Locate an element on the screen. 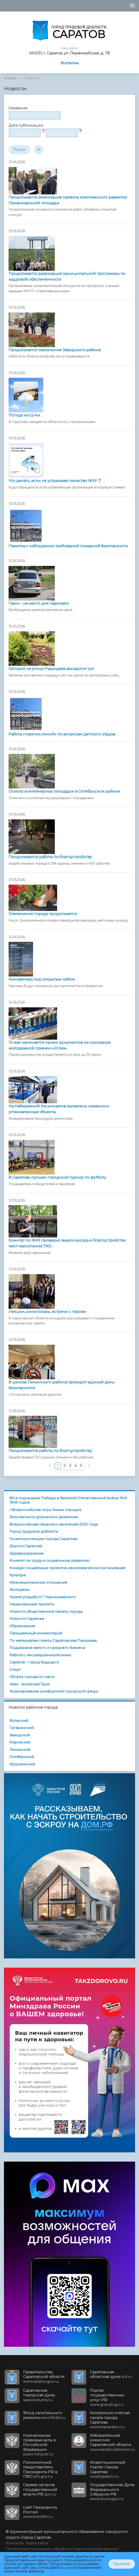 The width and height of the screenshot is (139, 2576). Госавтоинспекция города Саратова is located at coordinates (43, 1539).